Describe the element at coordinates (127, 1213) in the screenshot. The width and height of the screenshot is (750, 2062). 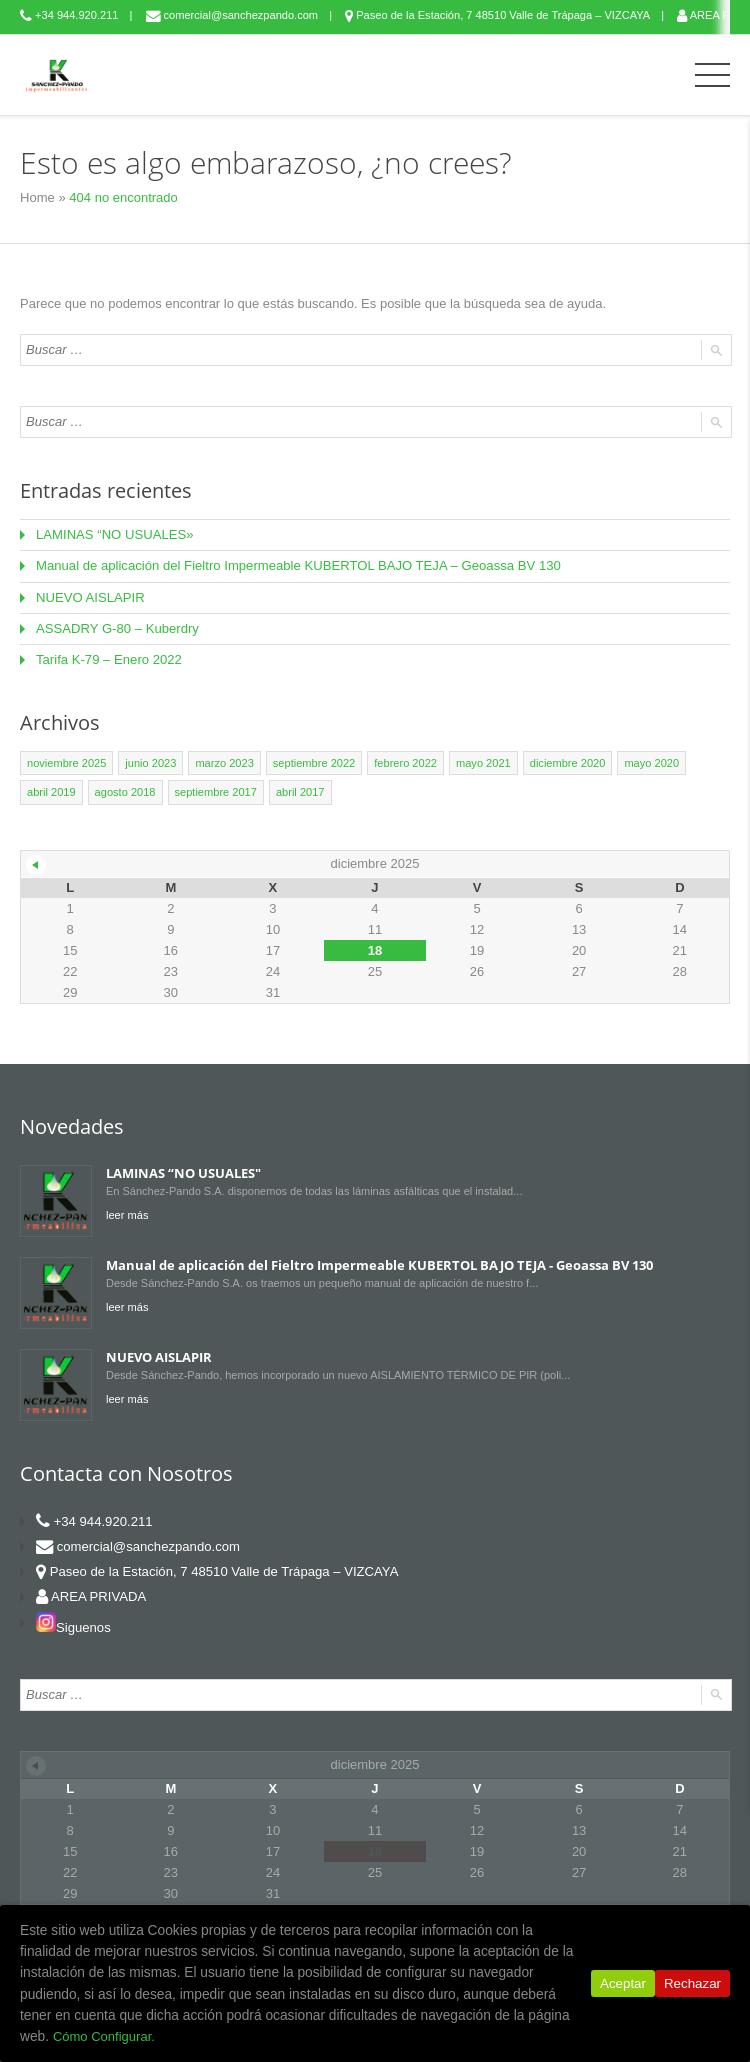
I see `leer más` at that location.